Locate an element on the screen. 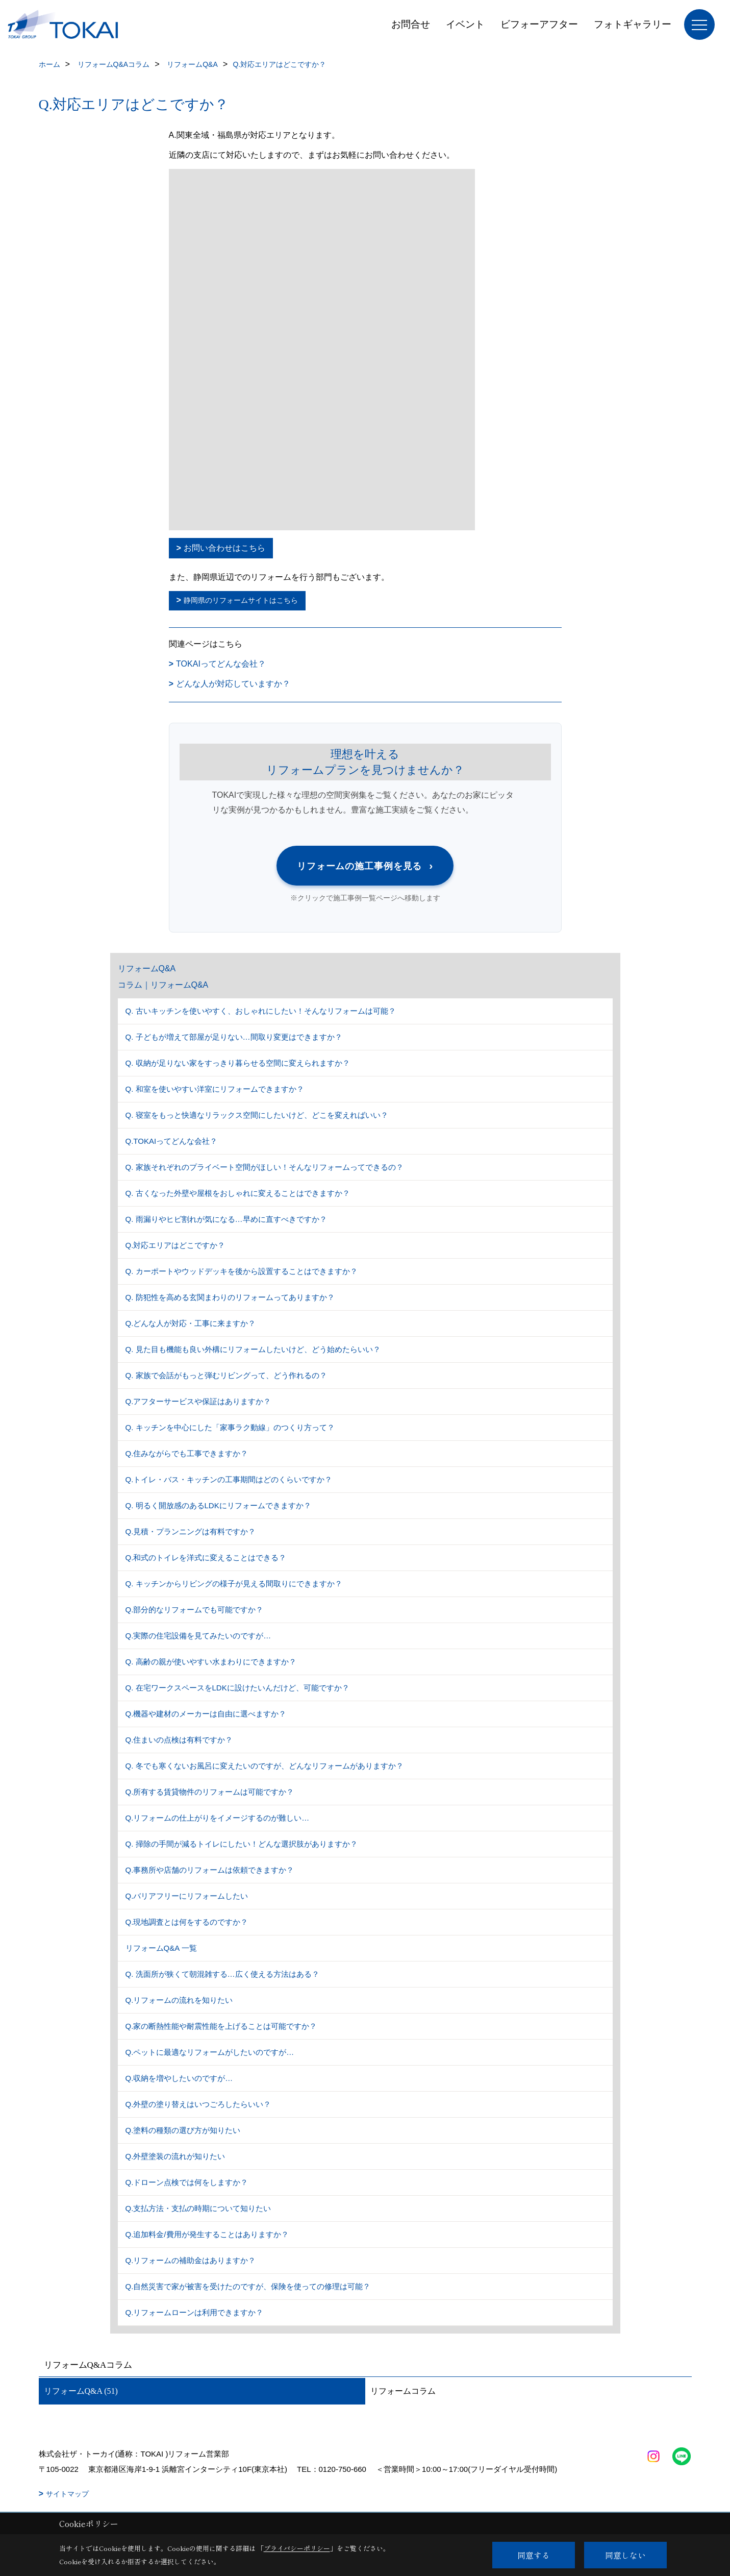  Q. 家族それぞれのプライベート空間がほしい！そんなリフォームってできるの？ is located at coordinates (264, 1167).